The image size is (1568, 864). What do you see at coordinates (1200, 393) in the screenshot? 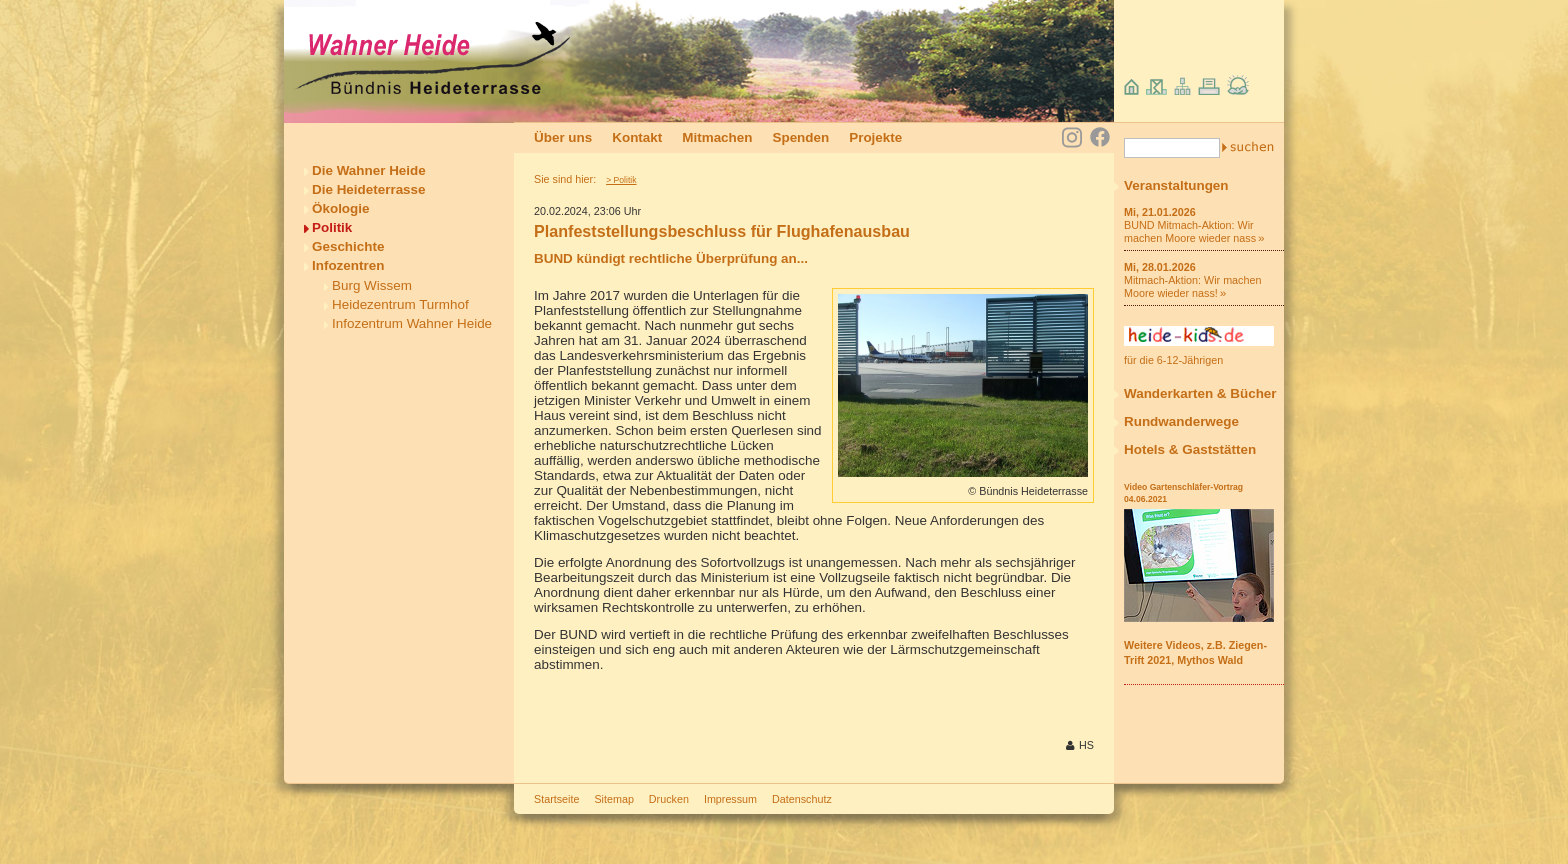
I see `Wanderkarten & Bücher` at bounding box center [1200, 393].